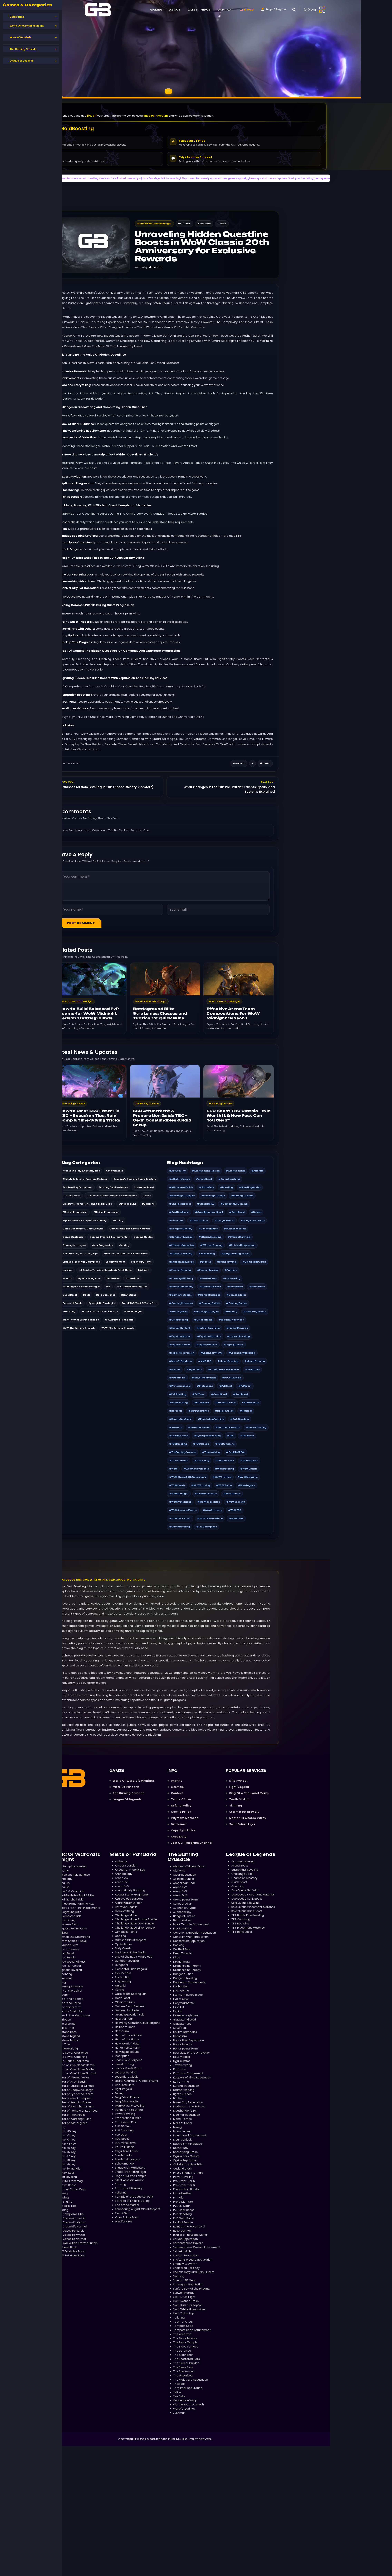 This screenshot has height=2576, width=392. Describe the element at coordinates (272, 1286) in the screenshot. I see `#GameEfficiency` at that location.